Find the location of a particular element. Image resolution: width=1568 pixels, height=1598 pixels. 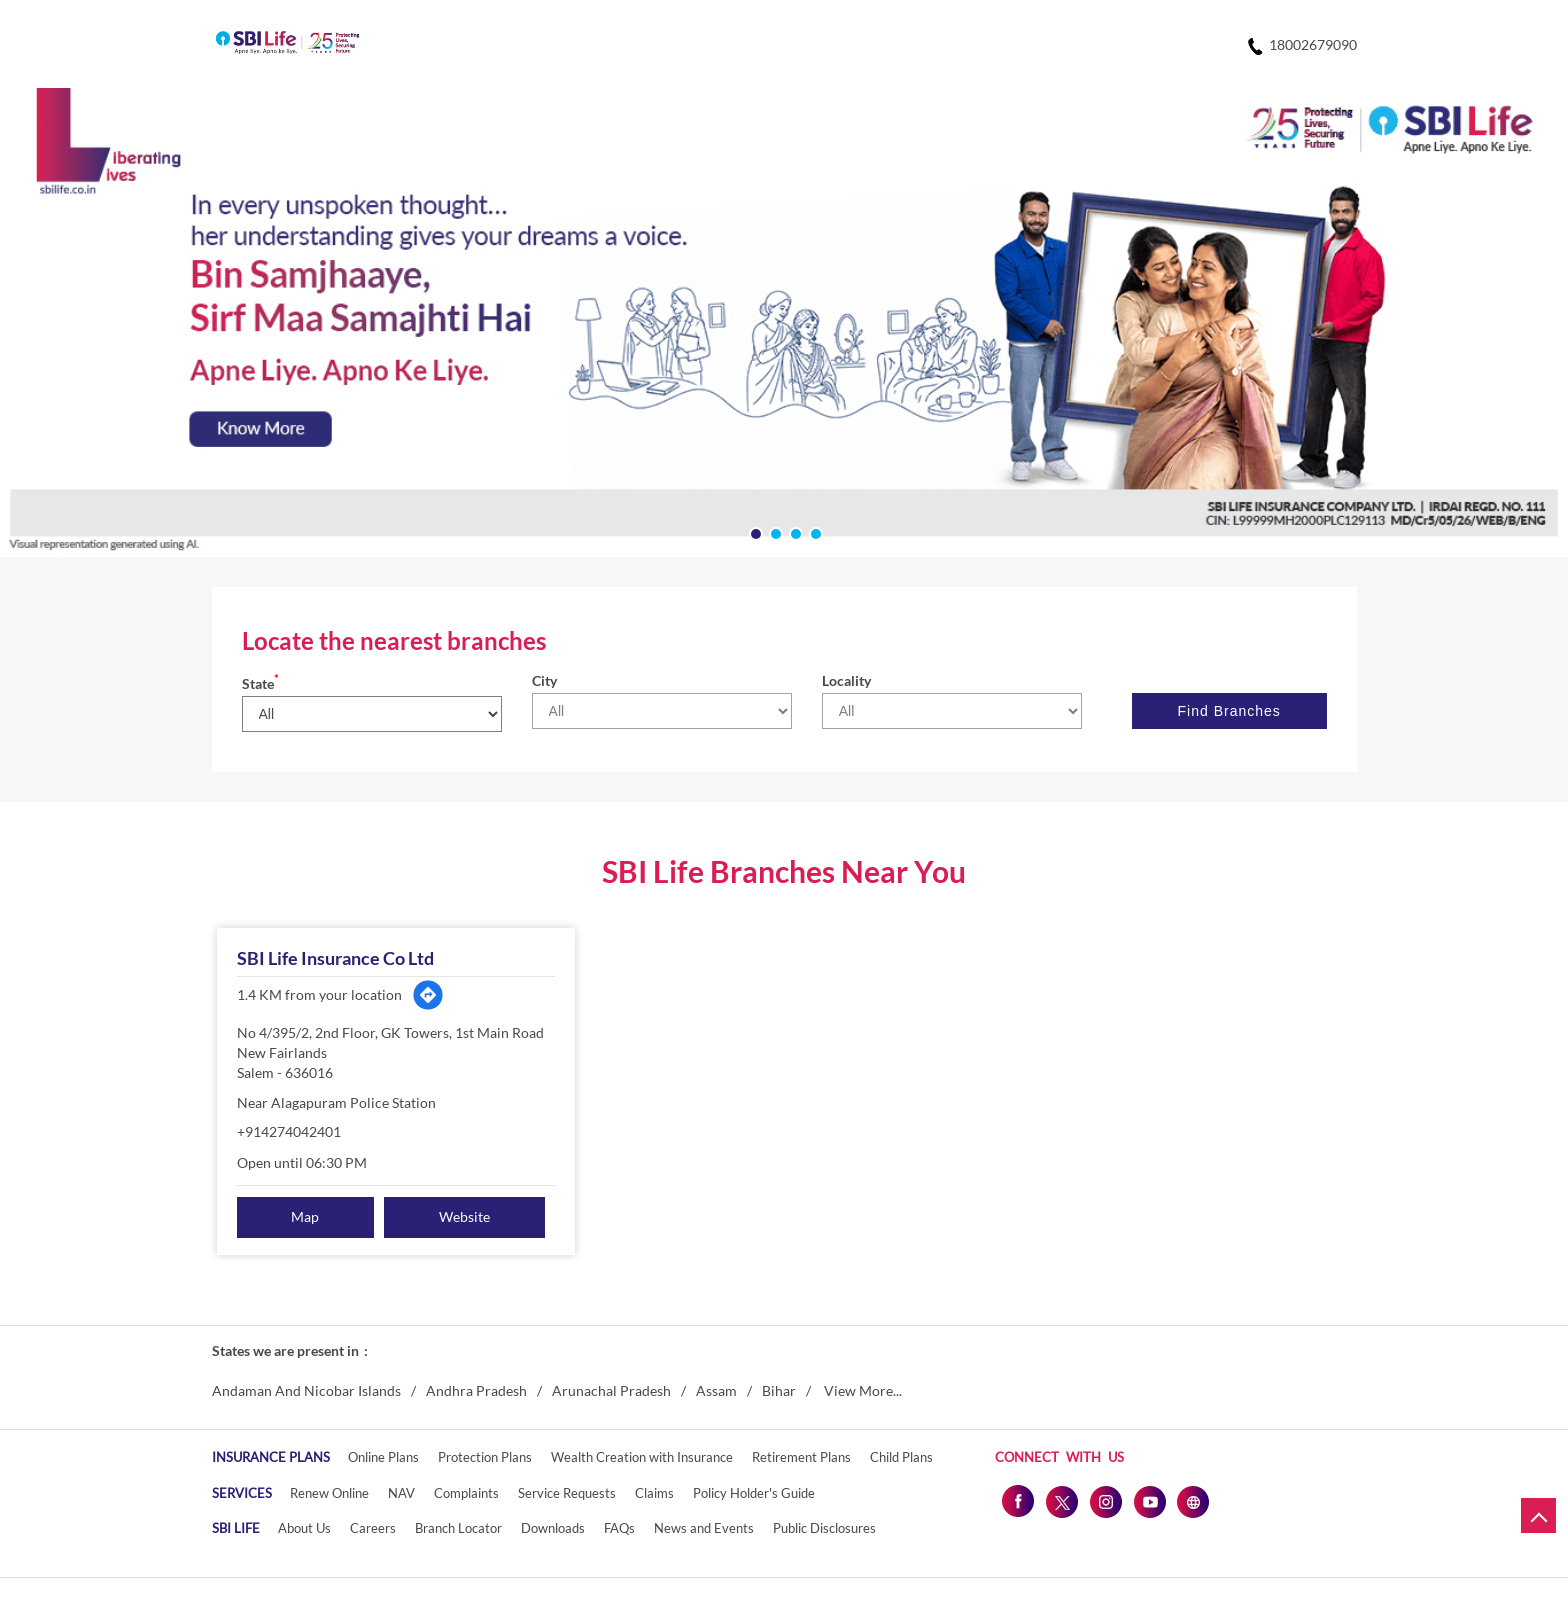

3 [tab] is located at coordinates (794, 532).